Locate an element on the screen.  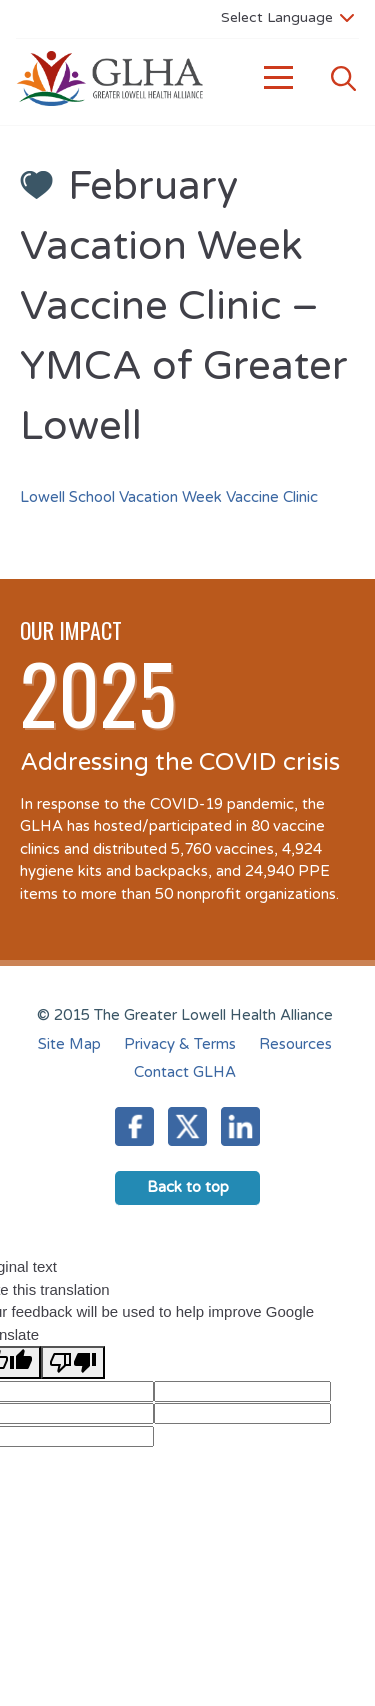
Lowell School Vacation Week Vaccine Clinic is located at coordinates (169, 497).